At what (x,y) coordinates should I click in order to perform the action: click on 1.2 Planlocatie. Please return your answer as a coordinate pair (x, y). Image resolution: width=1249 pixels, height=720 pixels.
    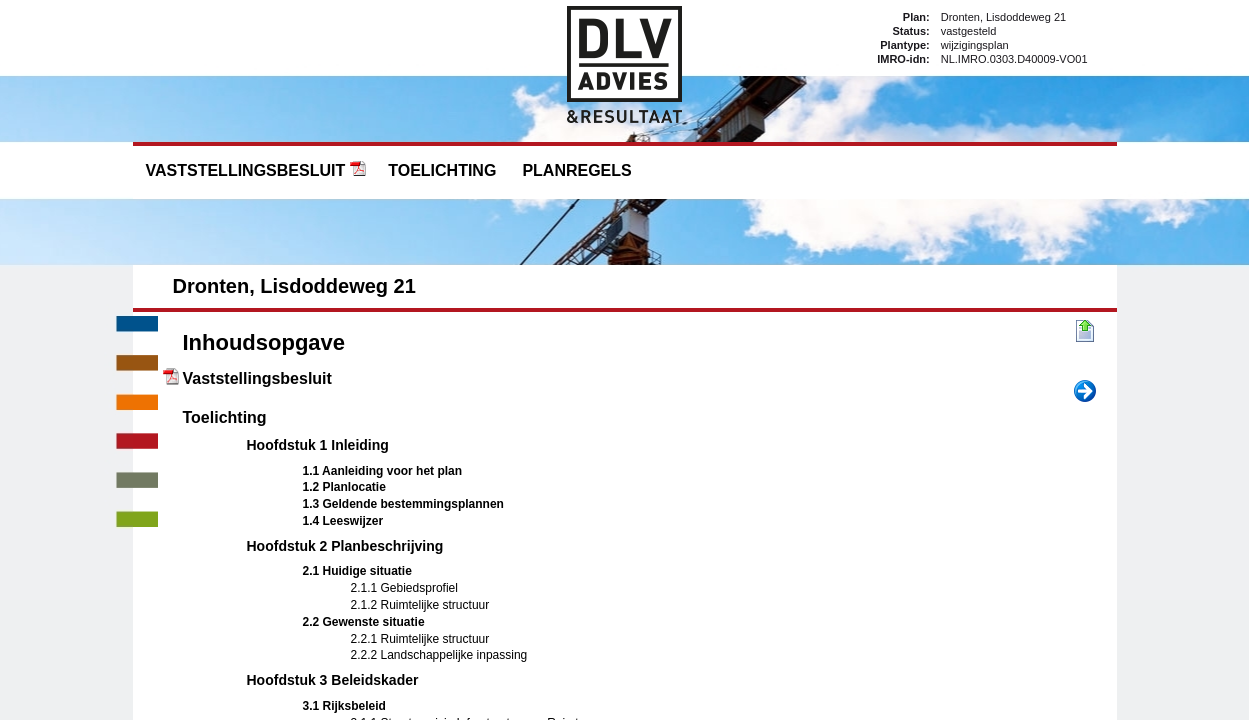
    Looking at the image, I should click on (344, 487).